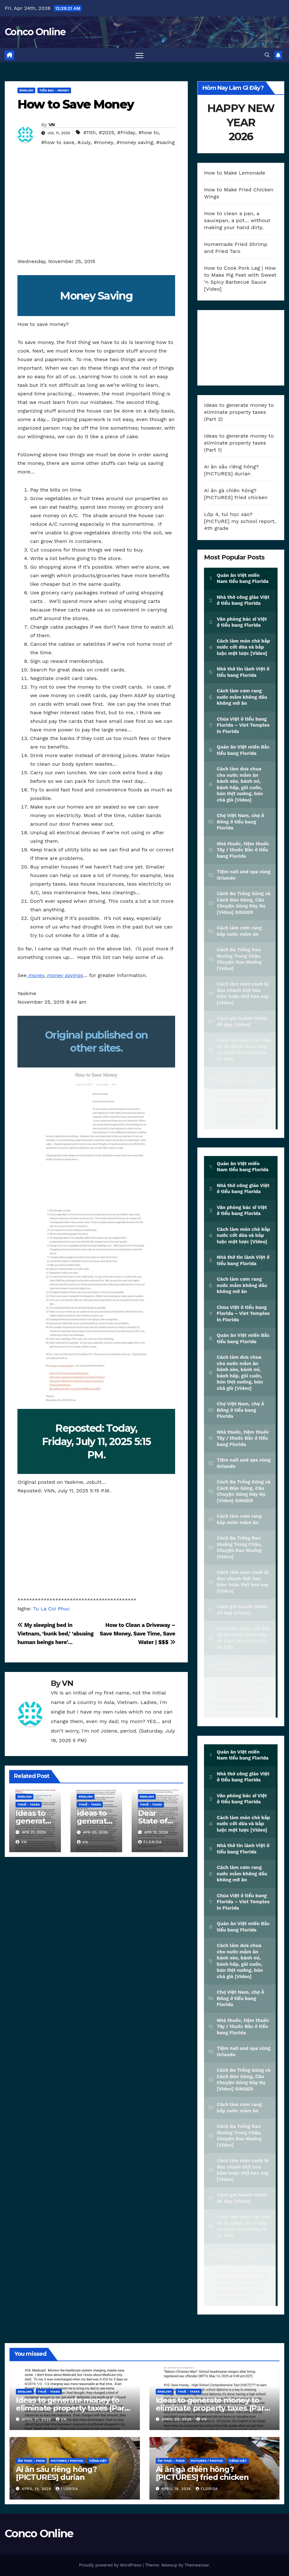 This screenshot has height=2576, width=289. I want to click on VN, so click(52, 125).